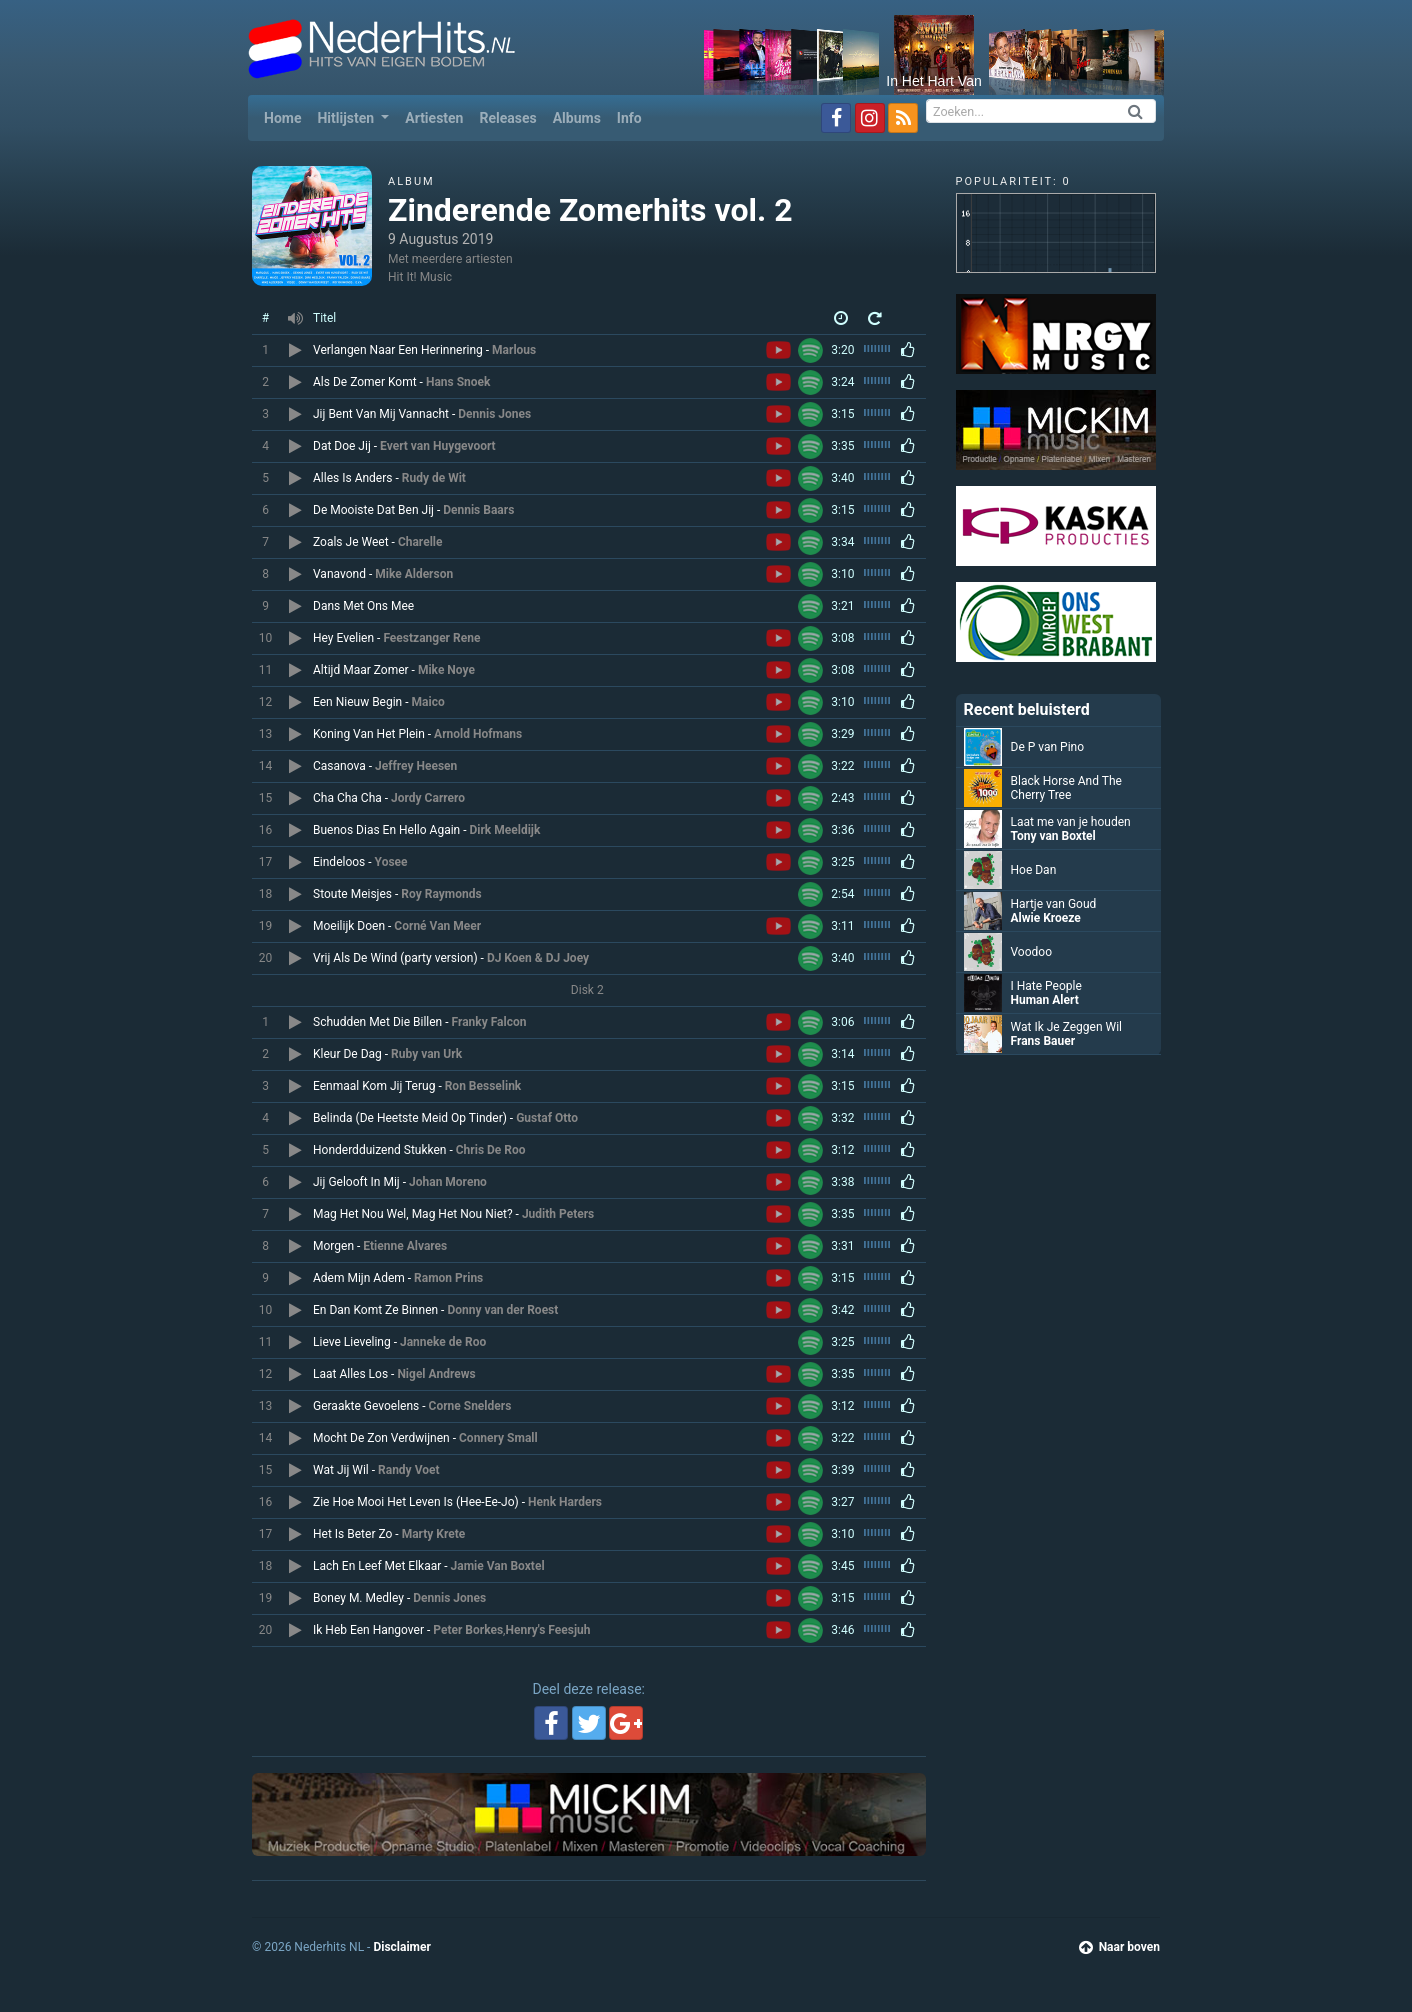 The width and height of the screenshot is (1412, 2012). What do you see at coordinates (478, 734) in the screenshot?
I see `Arnold Hofmans` at bounding box center [478, 734].